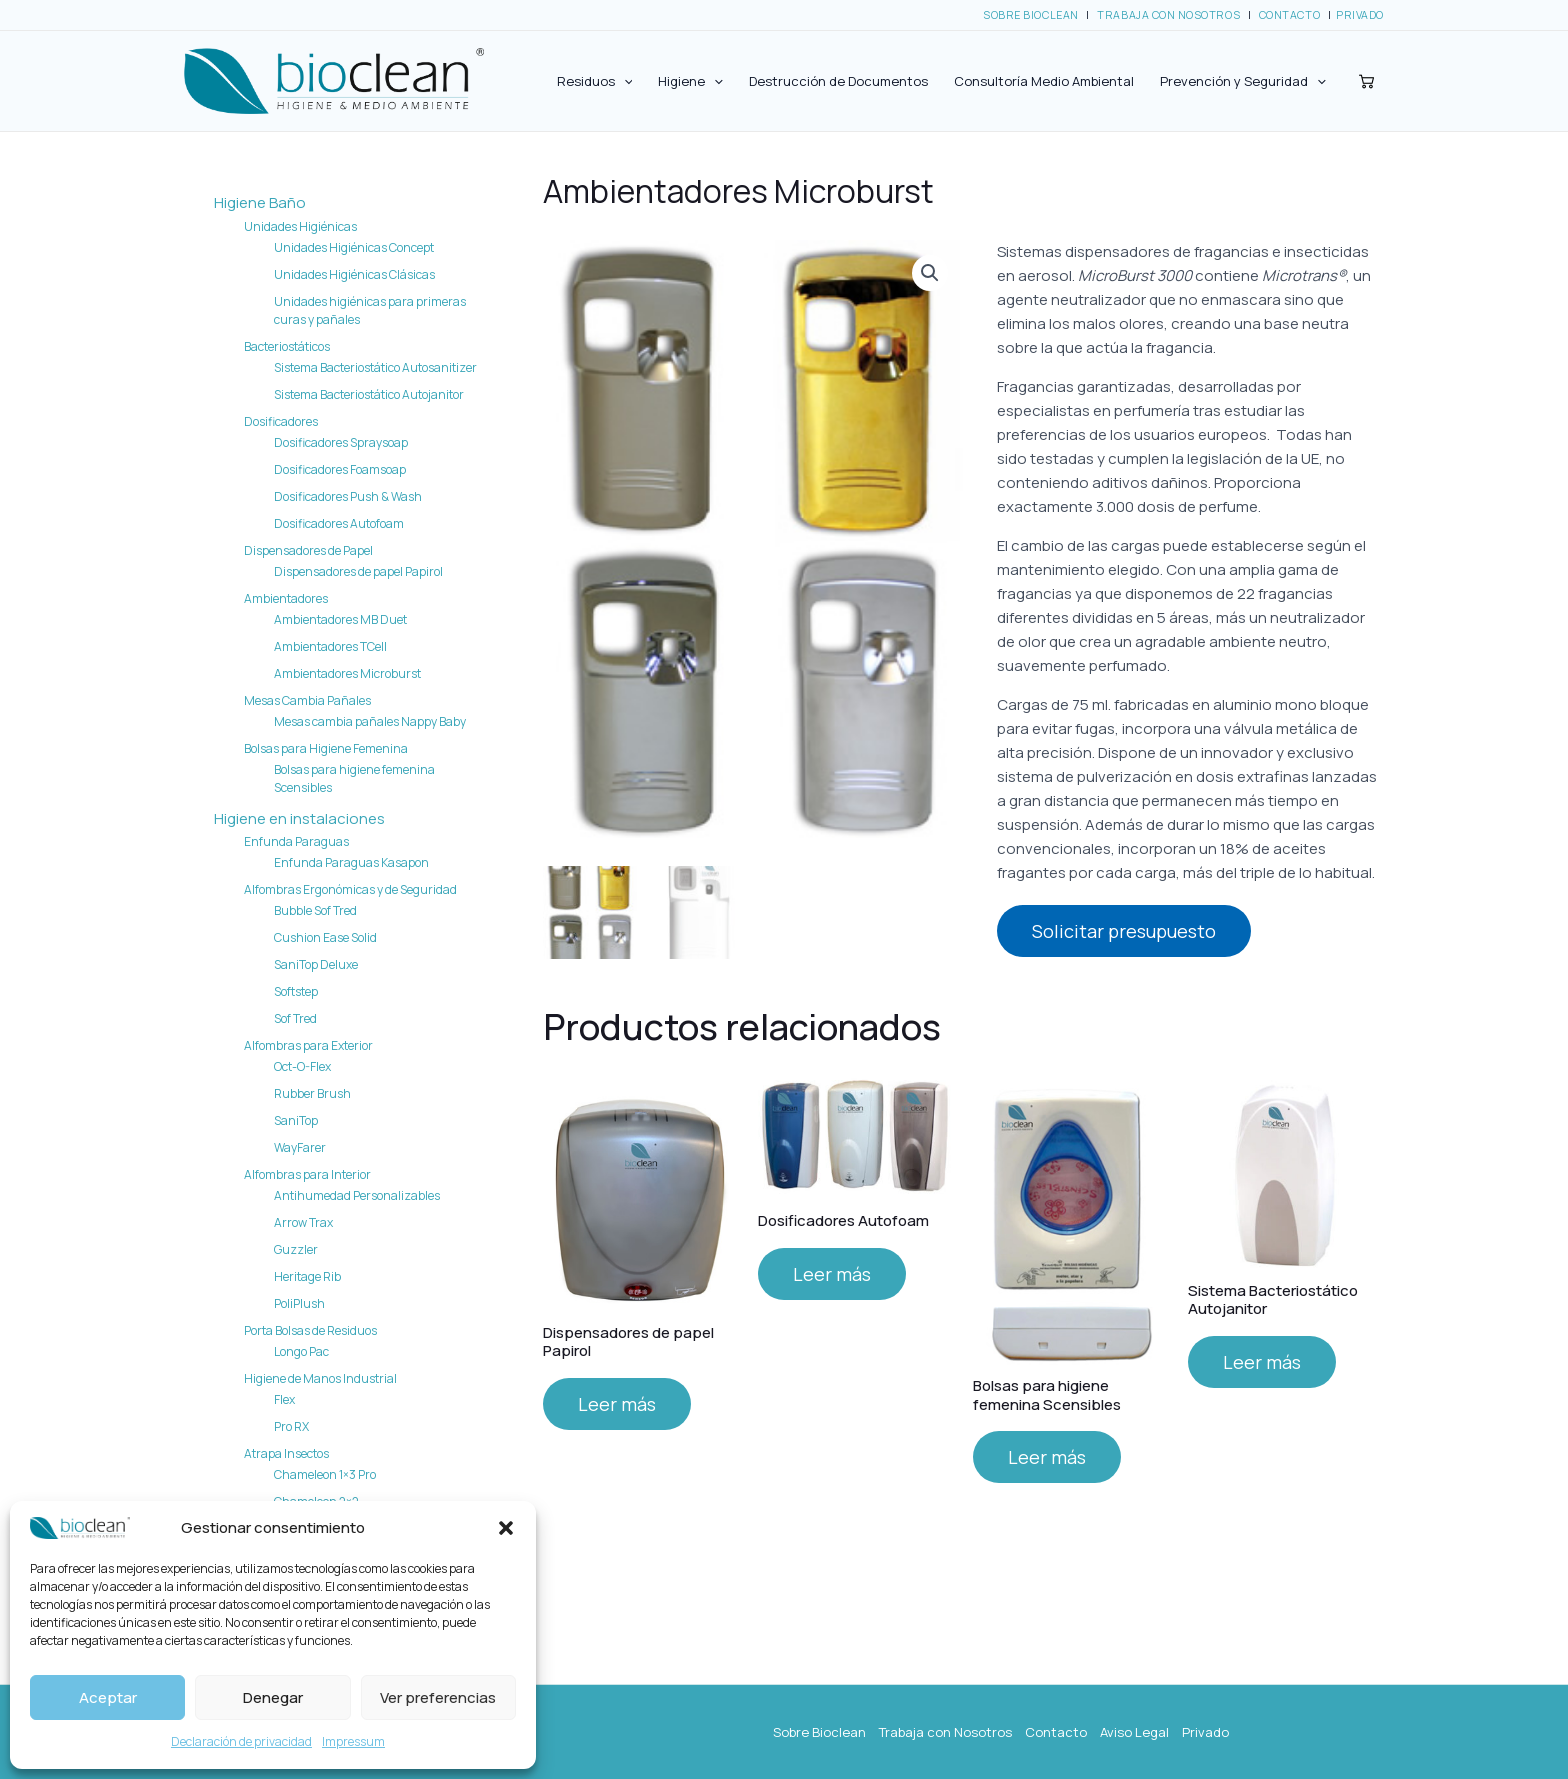  Describe the element at coordinates (302, 1066) in the screenshot. I see `Oct-O-Flex` at that location.